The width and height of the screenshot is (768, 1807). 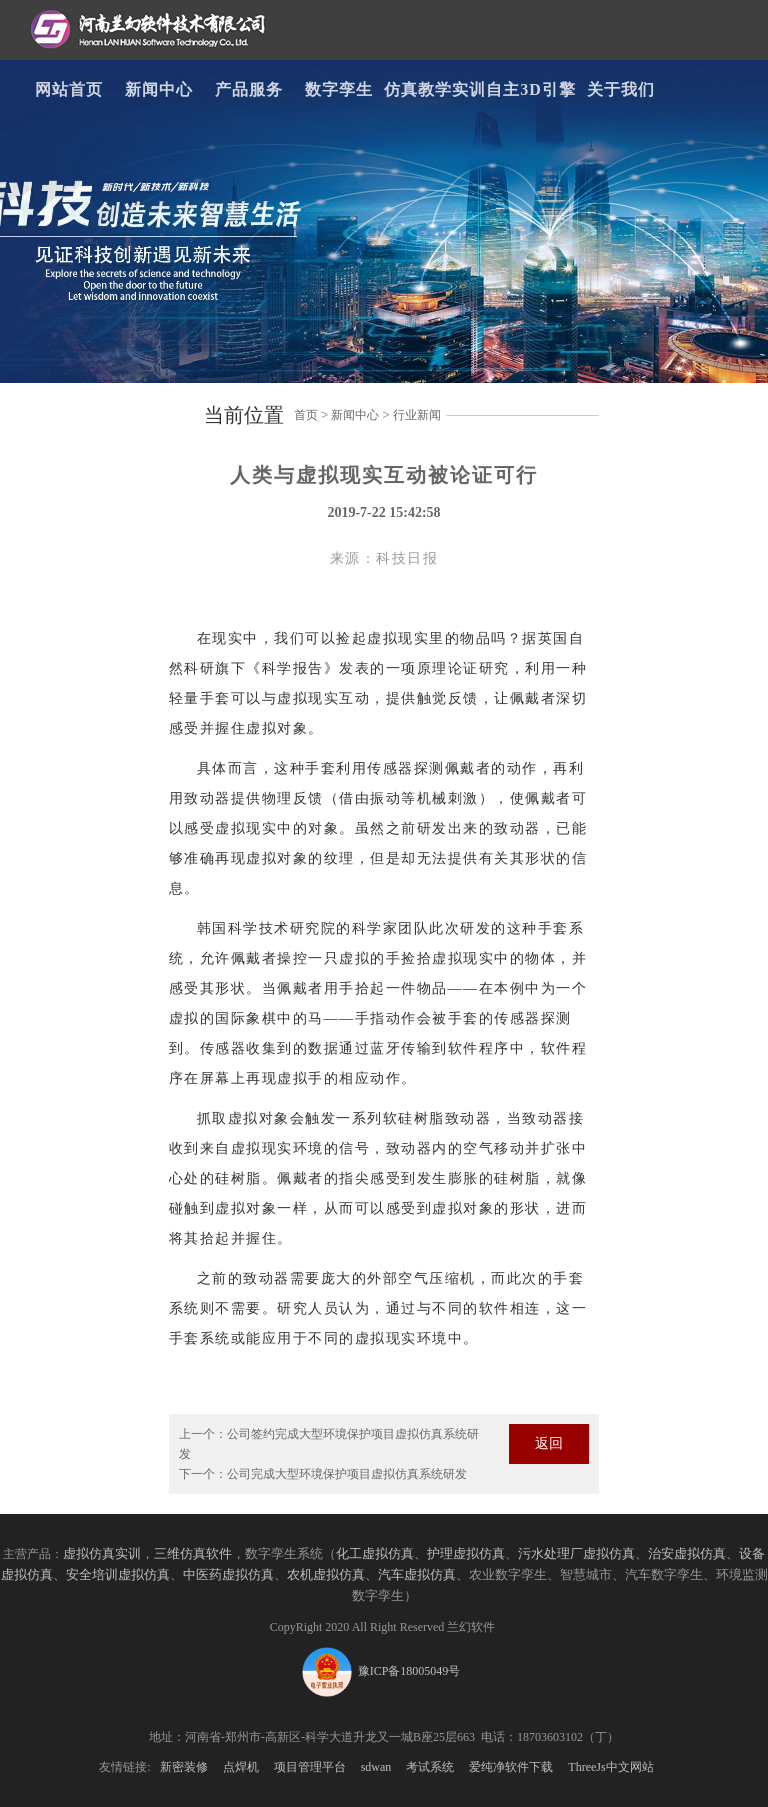 What do you see at coordinates (549, 1443) in the screenshot?
I see `返回` at bounding box center [549, 1443].